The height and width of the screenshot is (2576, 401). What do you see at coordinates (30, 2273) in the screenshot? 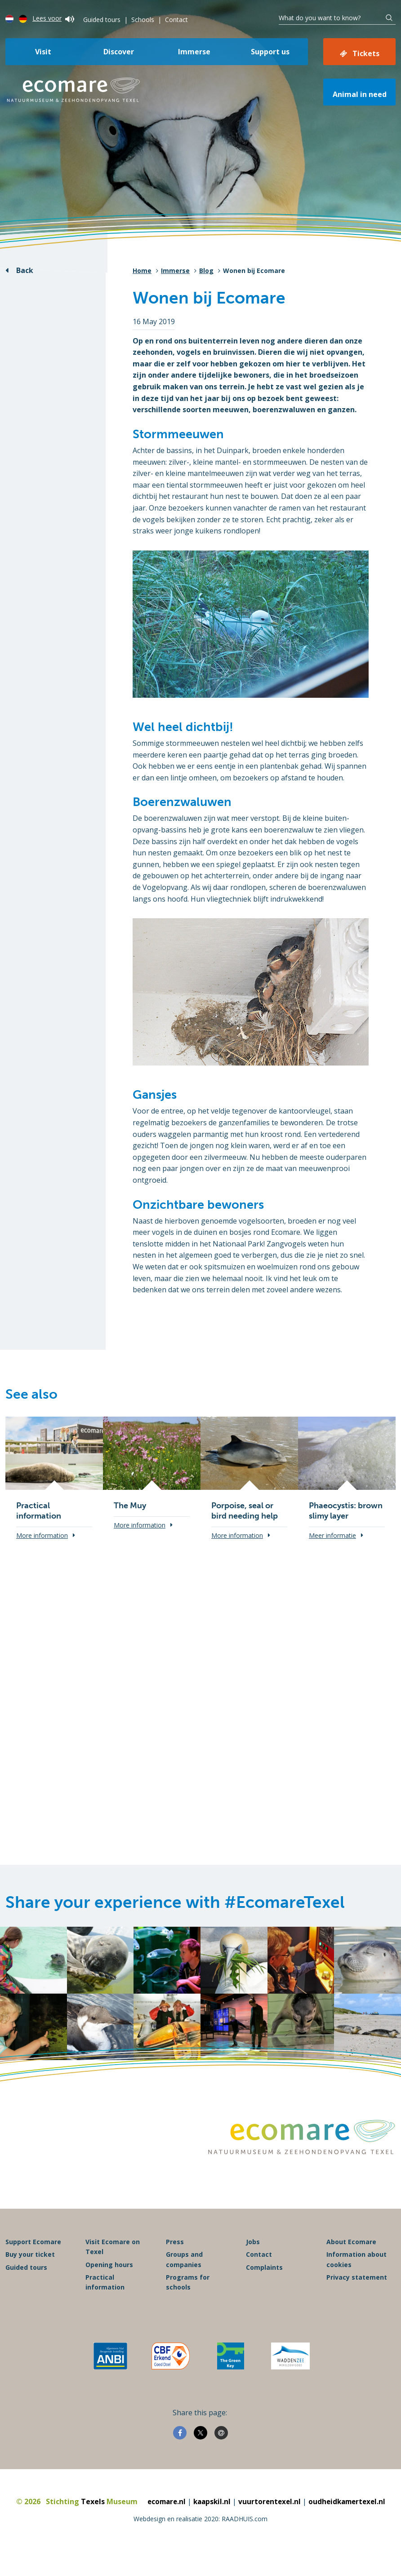
I see `Buy your ticket` at bounding box center [30, 2273].